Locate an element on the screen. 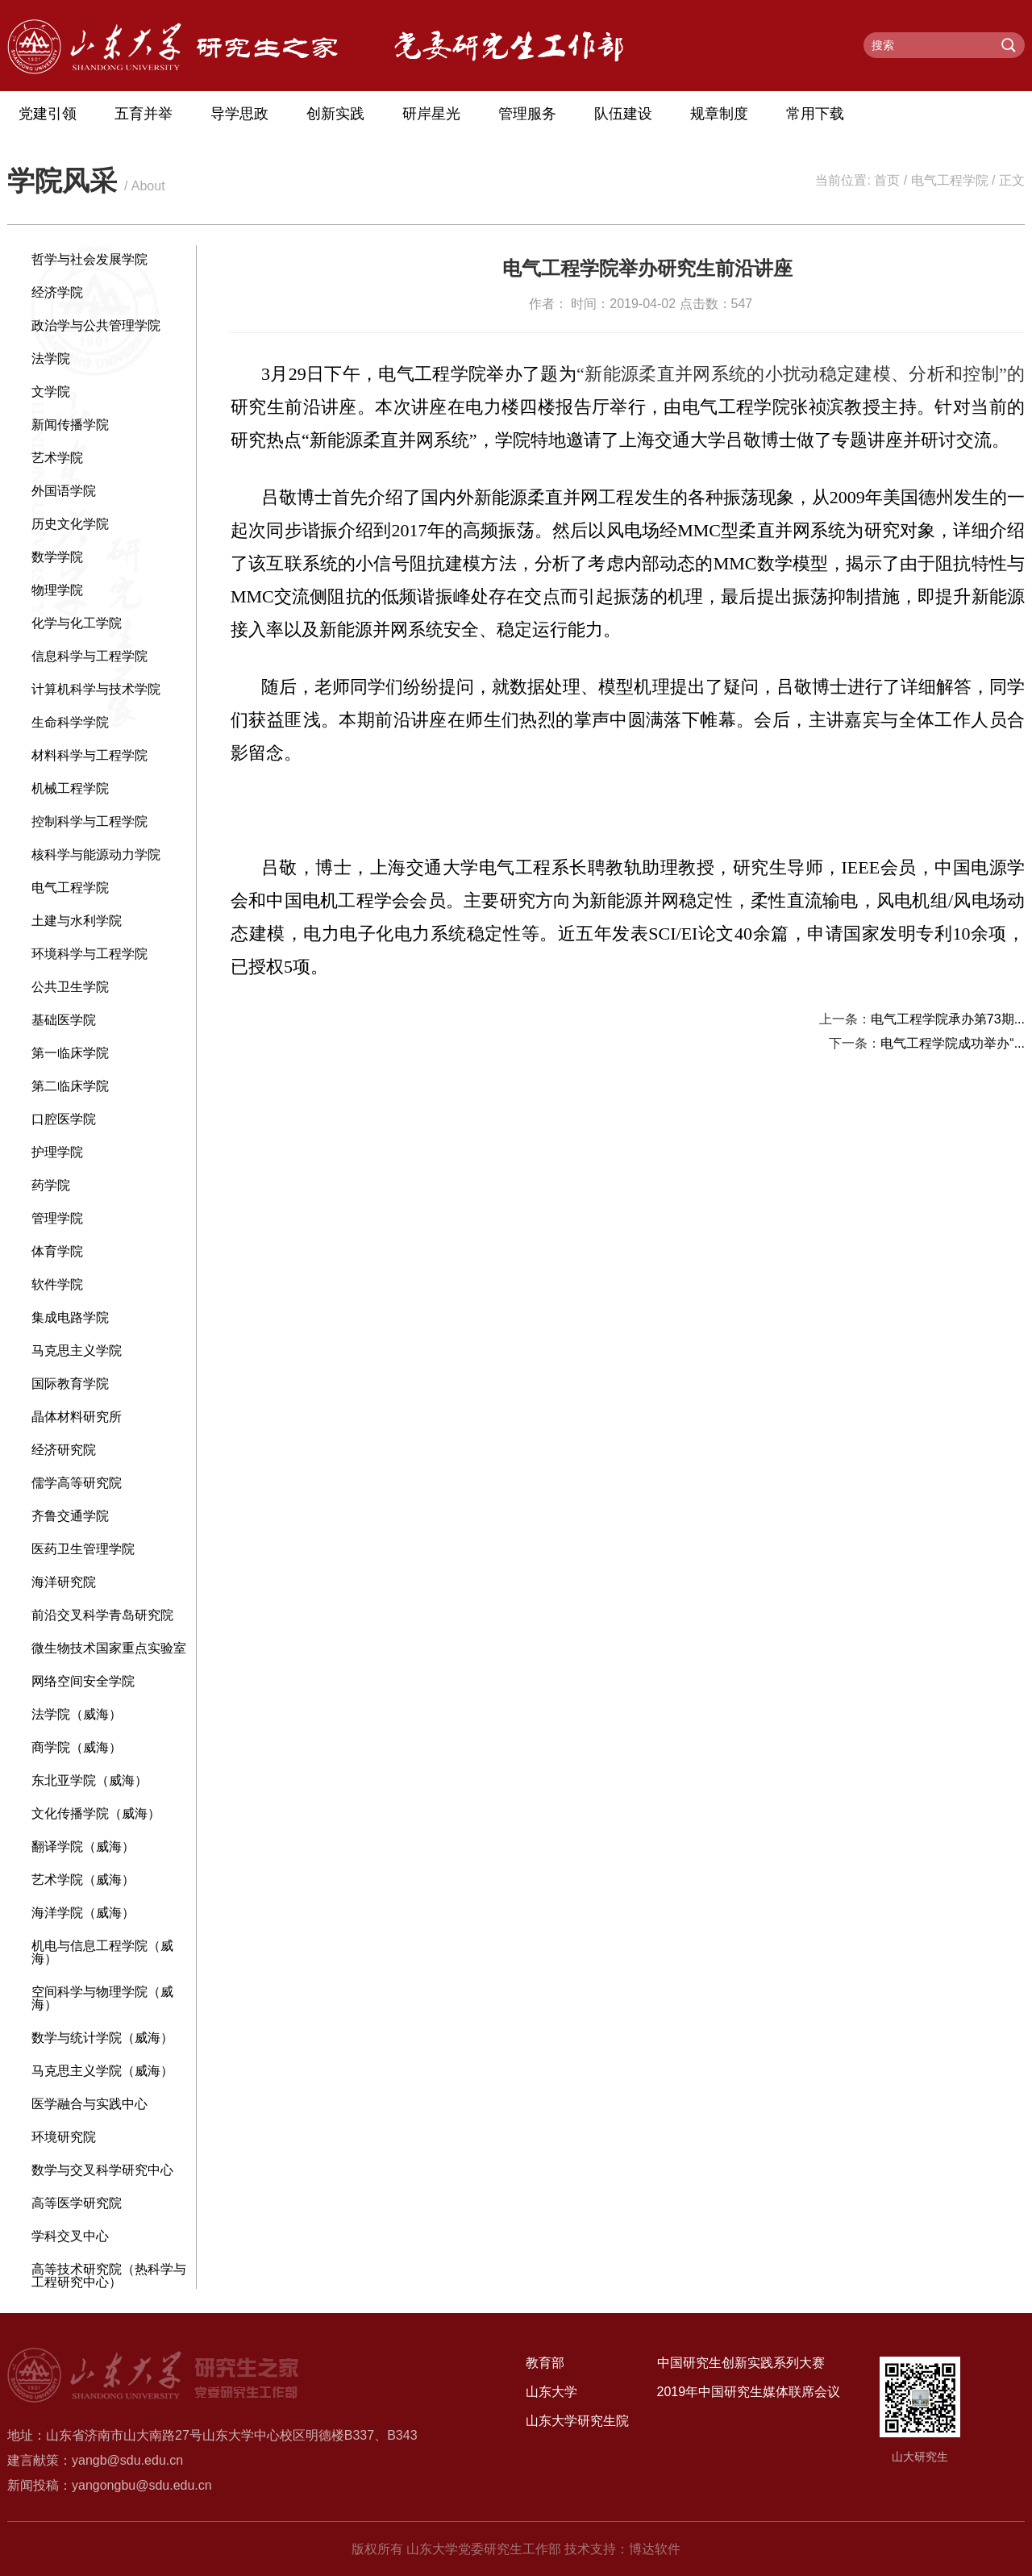 The height and width of the screenshot is (2576, 1032). 国际教育学院 is located at coordinates (70, 1383).